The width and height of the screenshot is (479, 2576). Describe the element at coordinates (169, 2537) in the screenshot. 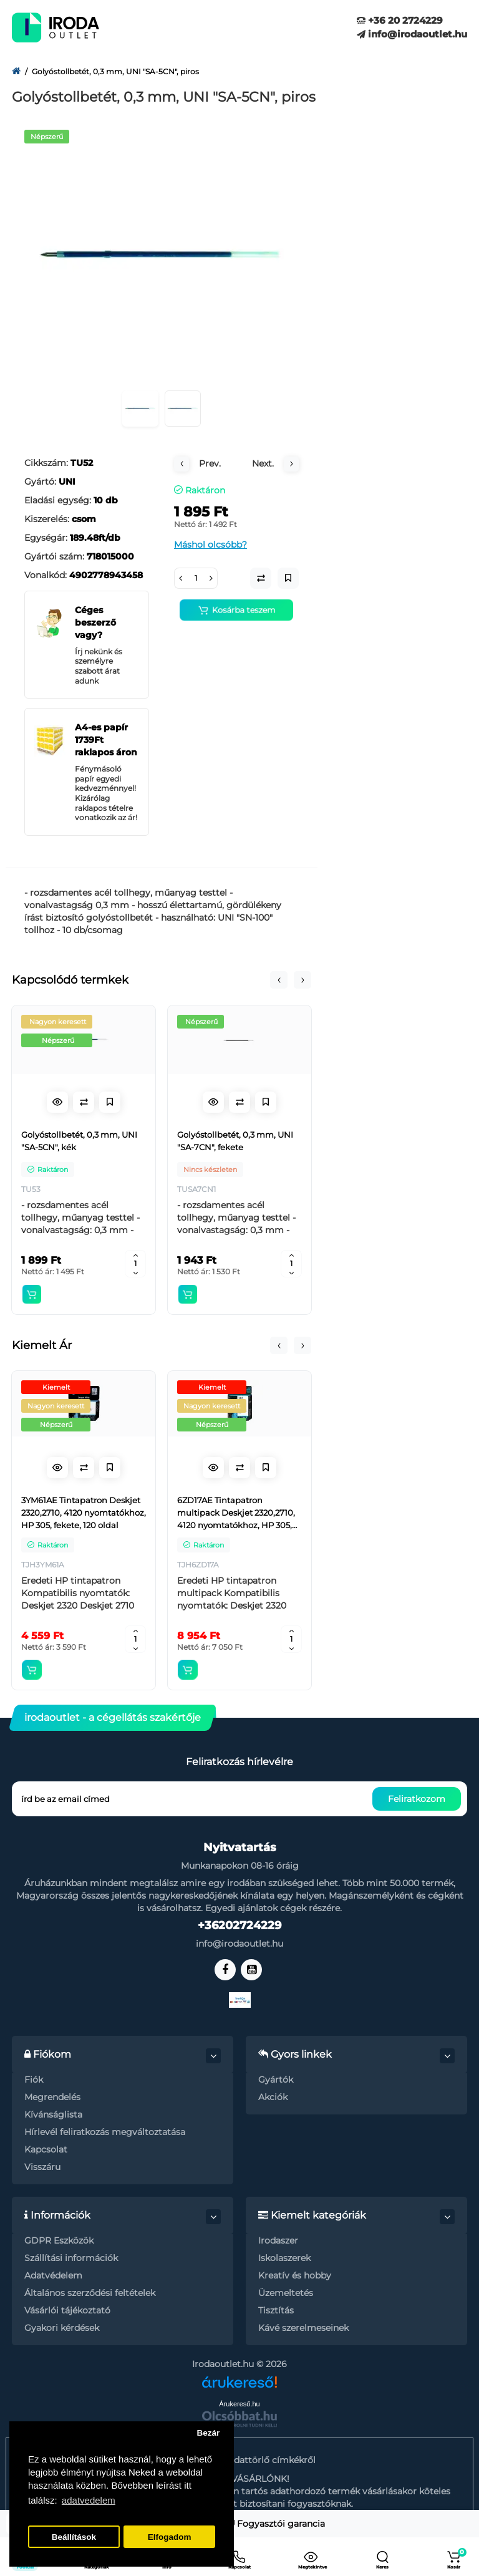

I see `Elfogadom [button]` at that location.